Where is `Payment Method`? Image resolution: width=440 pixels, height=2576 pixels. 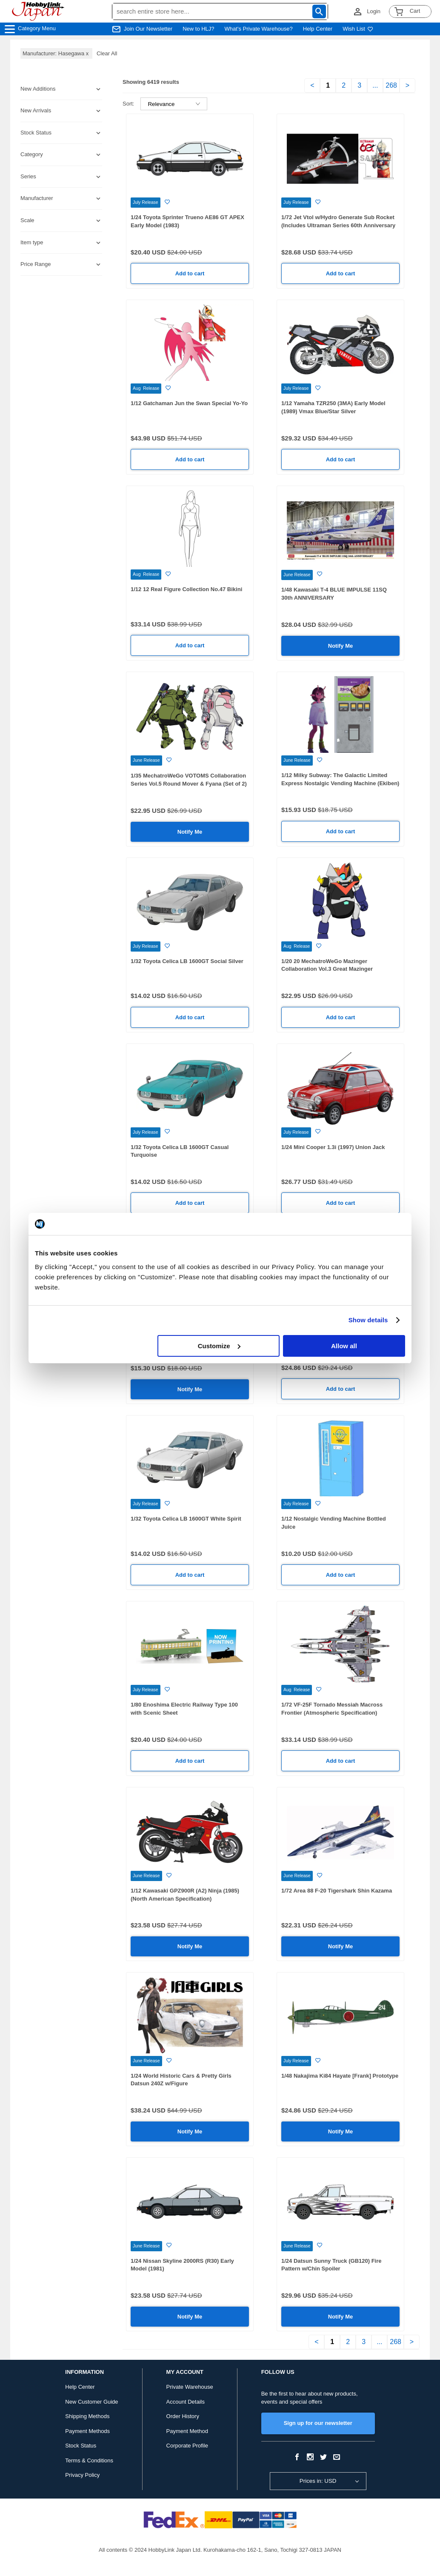
Payment Method is located at coordinates (187, 2431).